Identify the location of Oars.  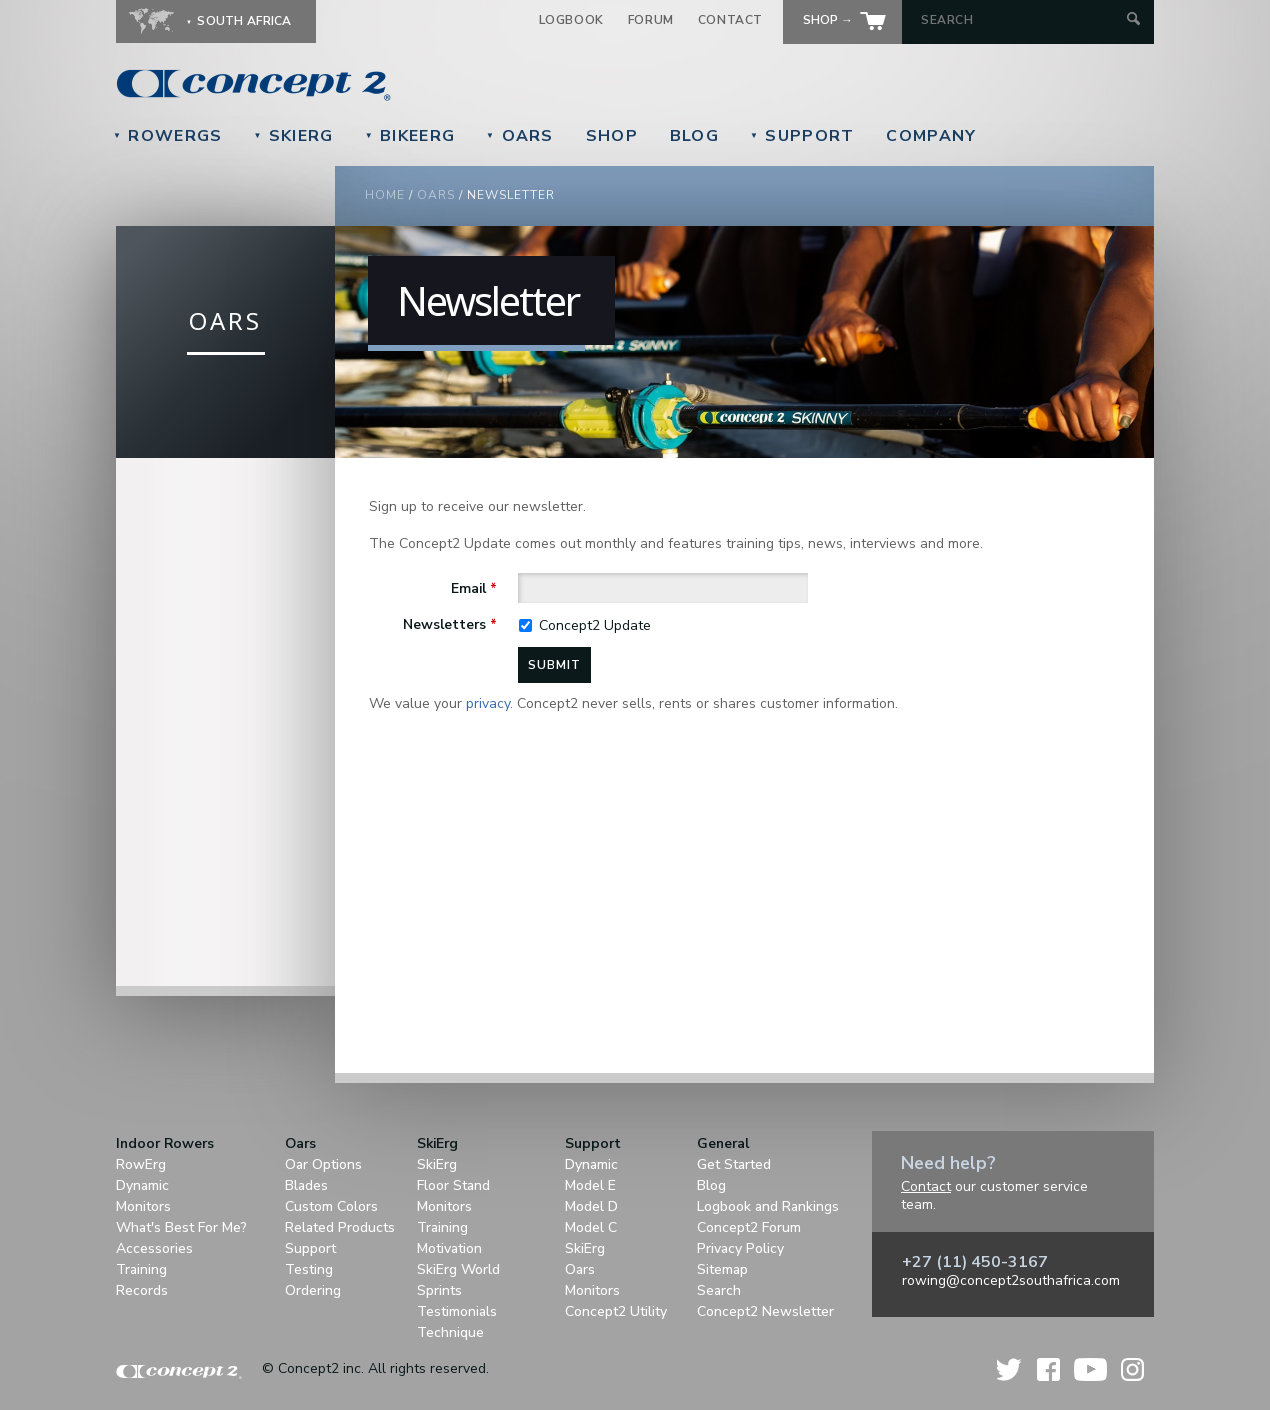
(520, 136).